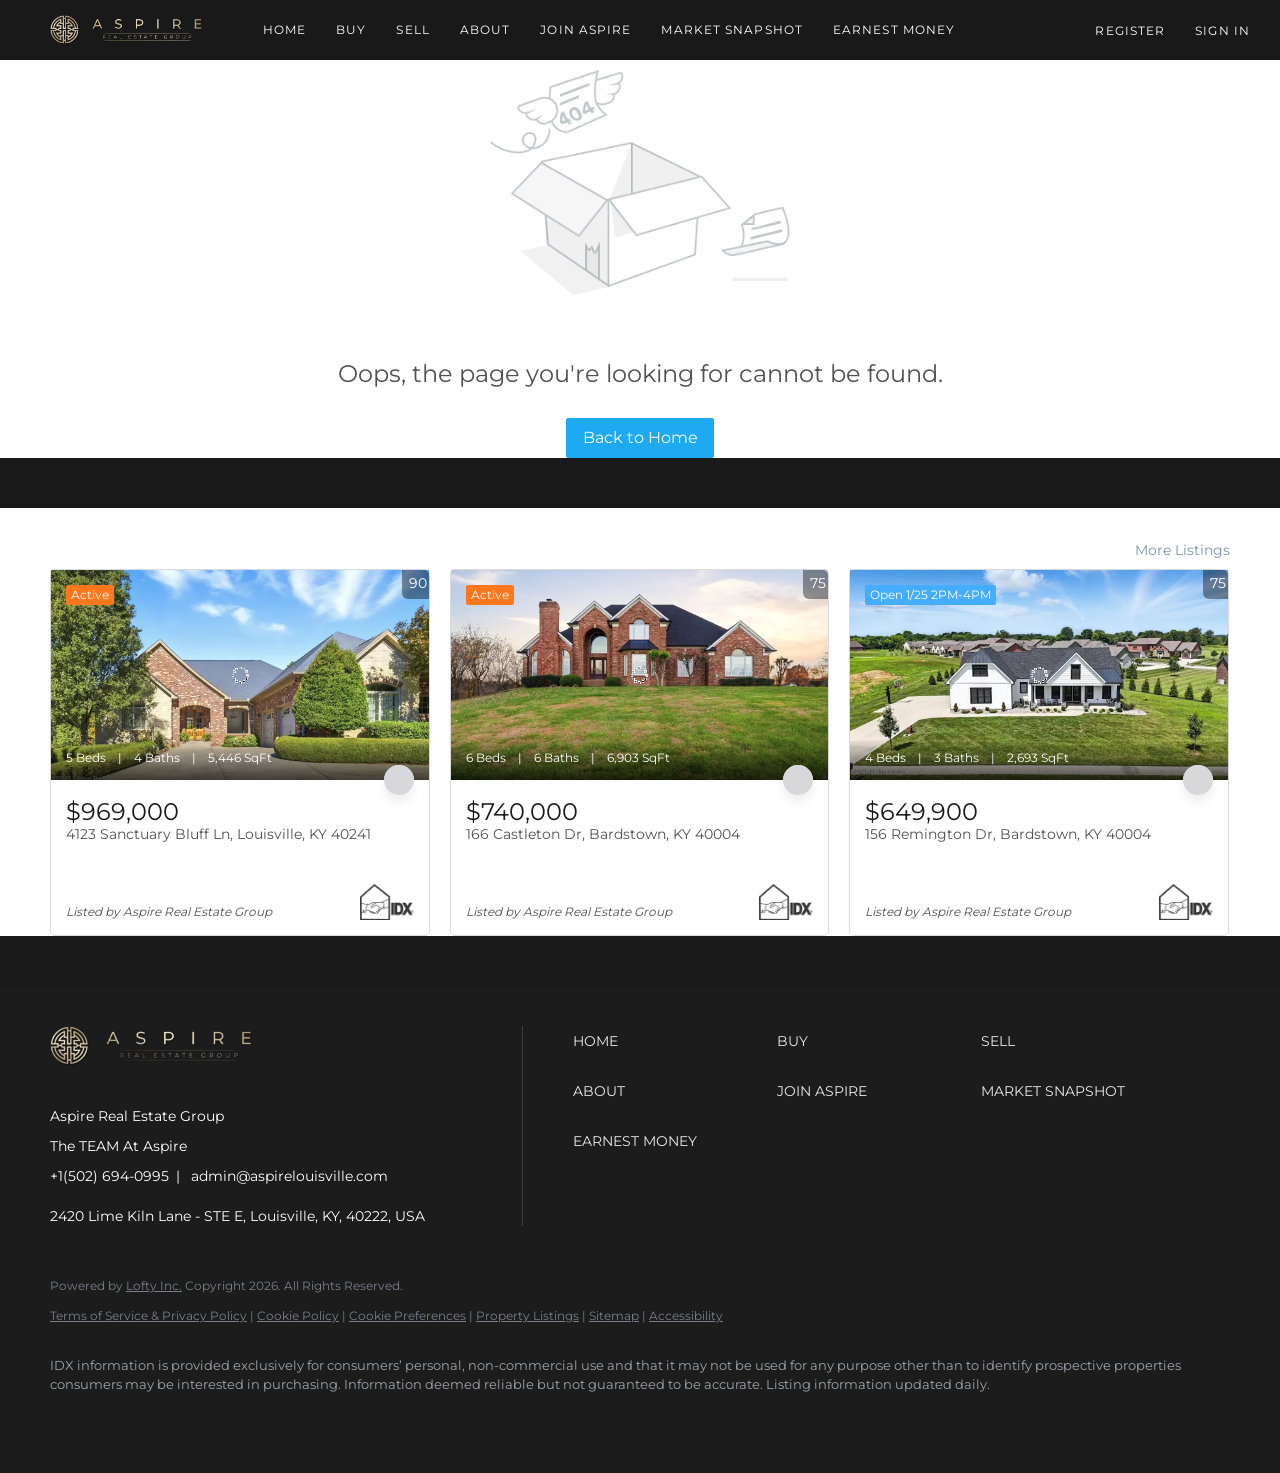 This screenshot has height=1473, width=1280. I want to click on [4123 Sanctuary Bluff Ln, Louisville, KY 40241], so click(240, 675).